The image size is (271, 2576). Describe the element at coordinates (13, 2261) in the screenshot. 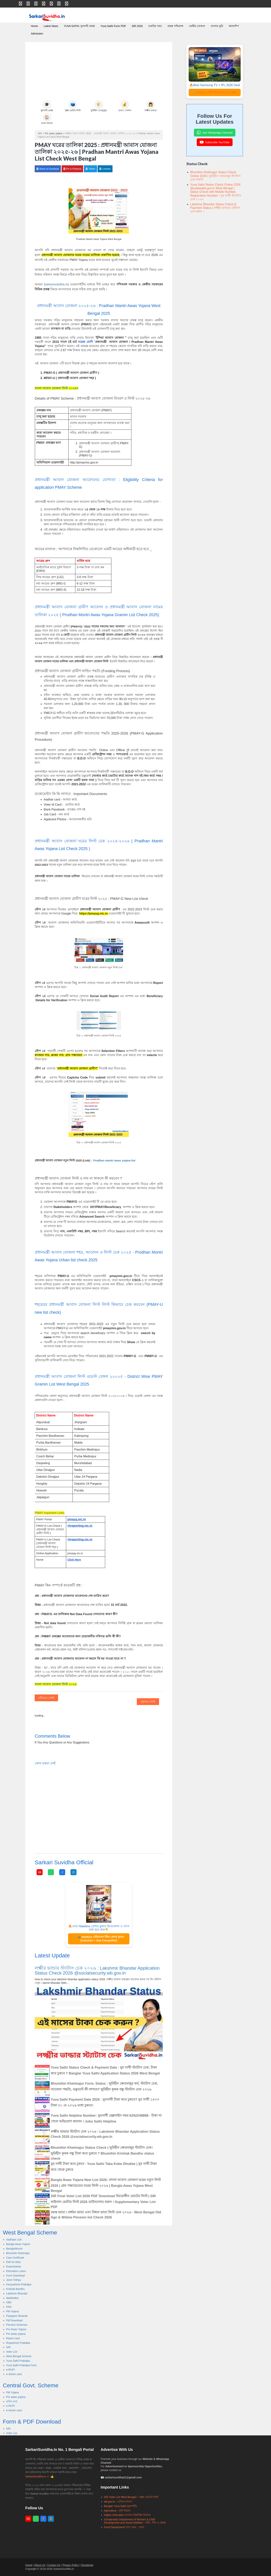

I see `Didi Ke Bolo` at that location.